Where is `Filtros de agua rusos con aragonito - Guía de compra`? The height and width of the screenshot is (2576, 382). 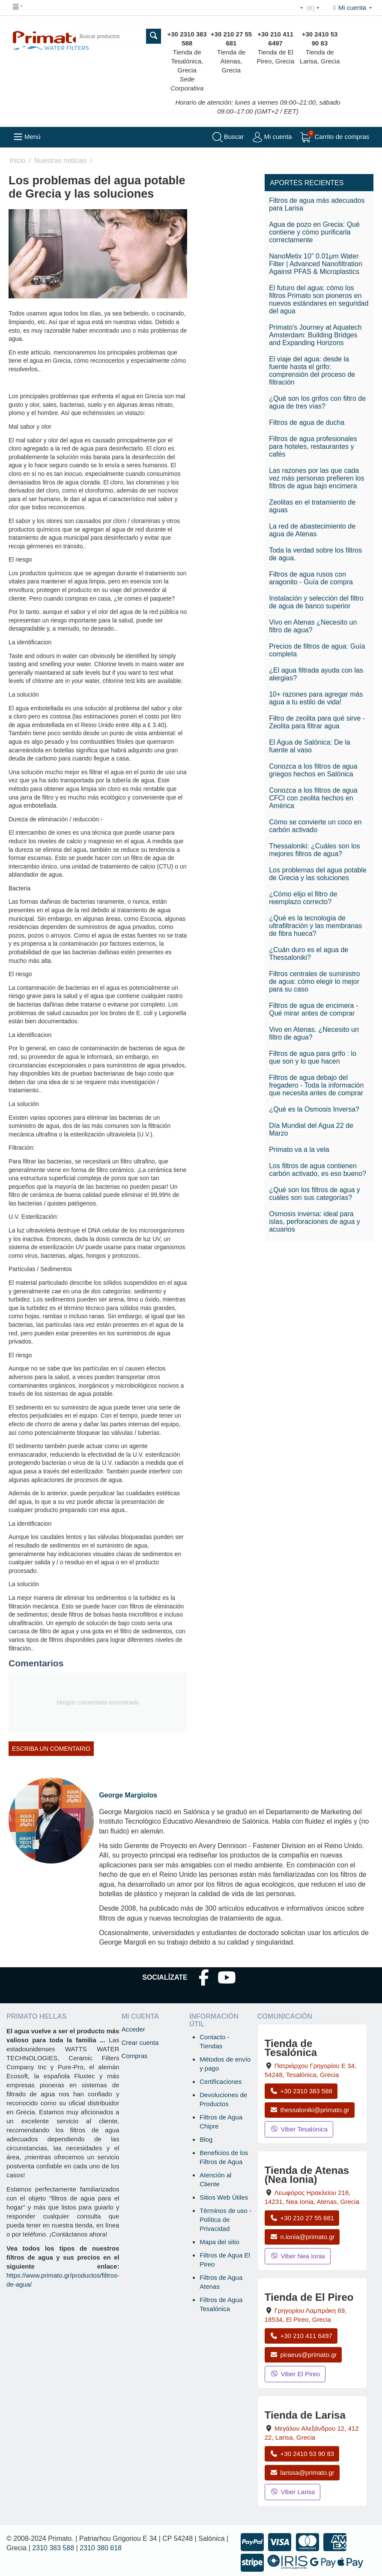 Filtros de agua rusos con aragonito - Guía de compra is located at coordinates (311, 578).